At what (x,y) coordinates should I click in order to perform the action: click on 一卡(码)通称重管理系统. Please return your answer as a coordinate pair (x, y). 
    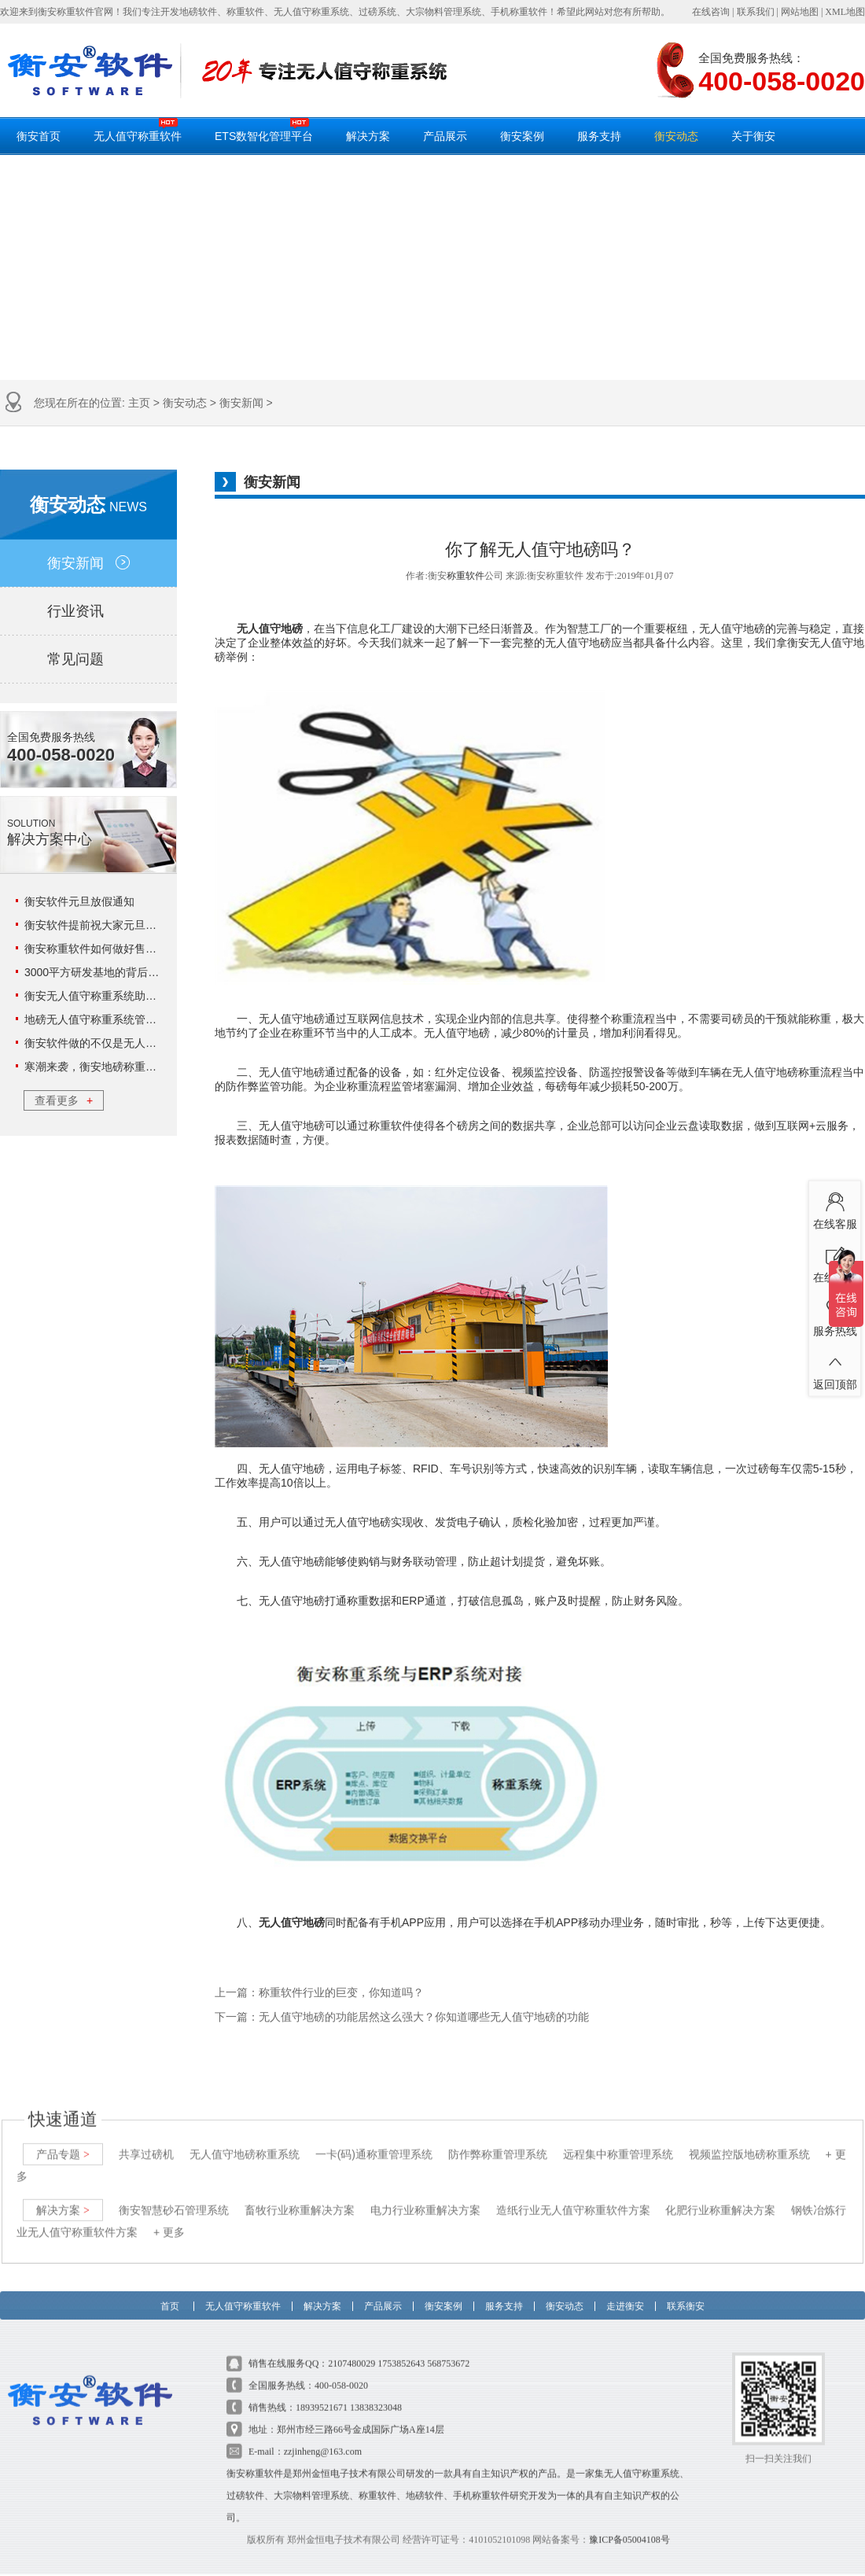
    Looking at the image, I should click on (373, 2139).